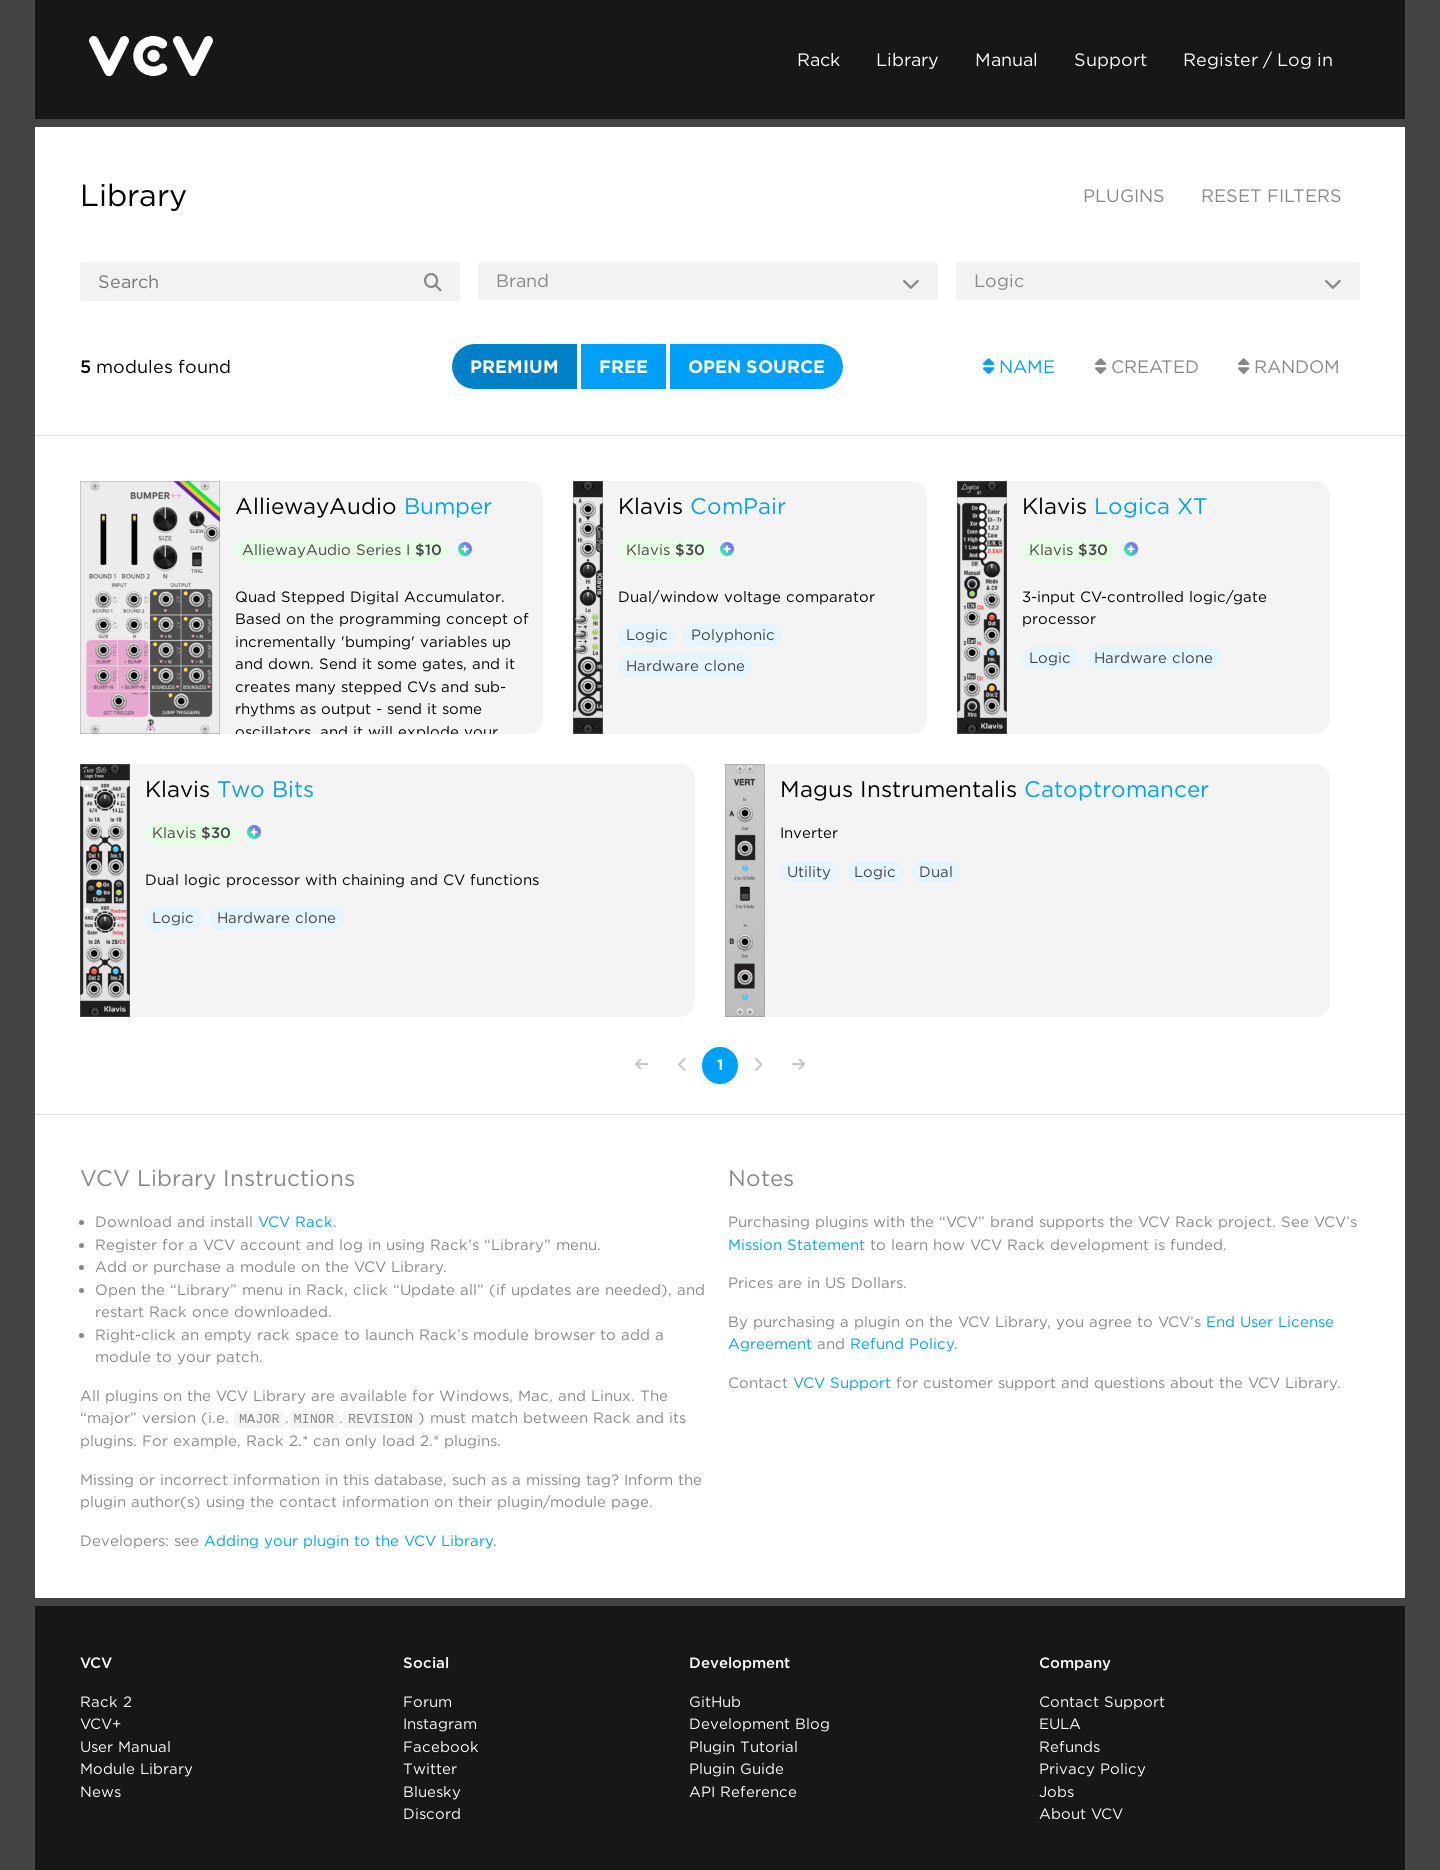 The height and width of the screenshot is (1870, 1440). Describe the element at coordinates (1116, 788) in the screenshot. I see `Catoptromancer` at that location.